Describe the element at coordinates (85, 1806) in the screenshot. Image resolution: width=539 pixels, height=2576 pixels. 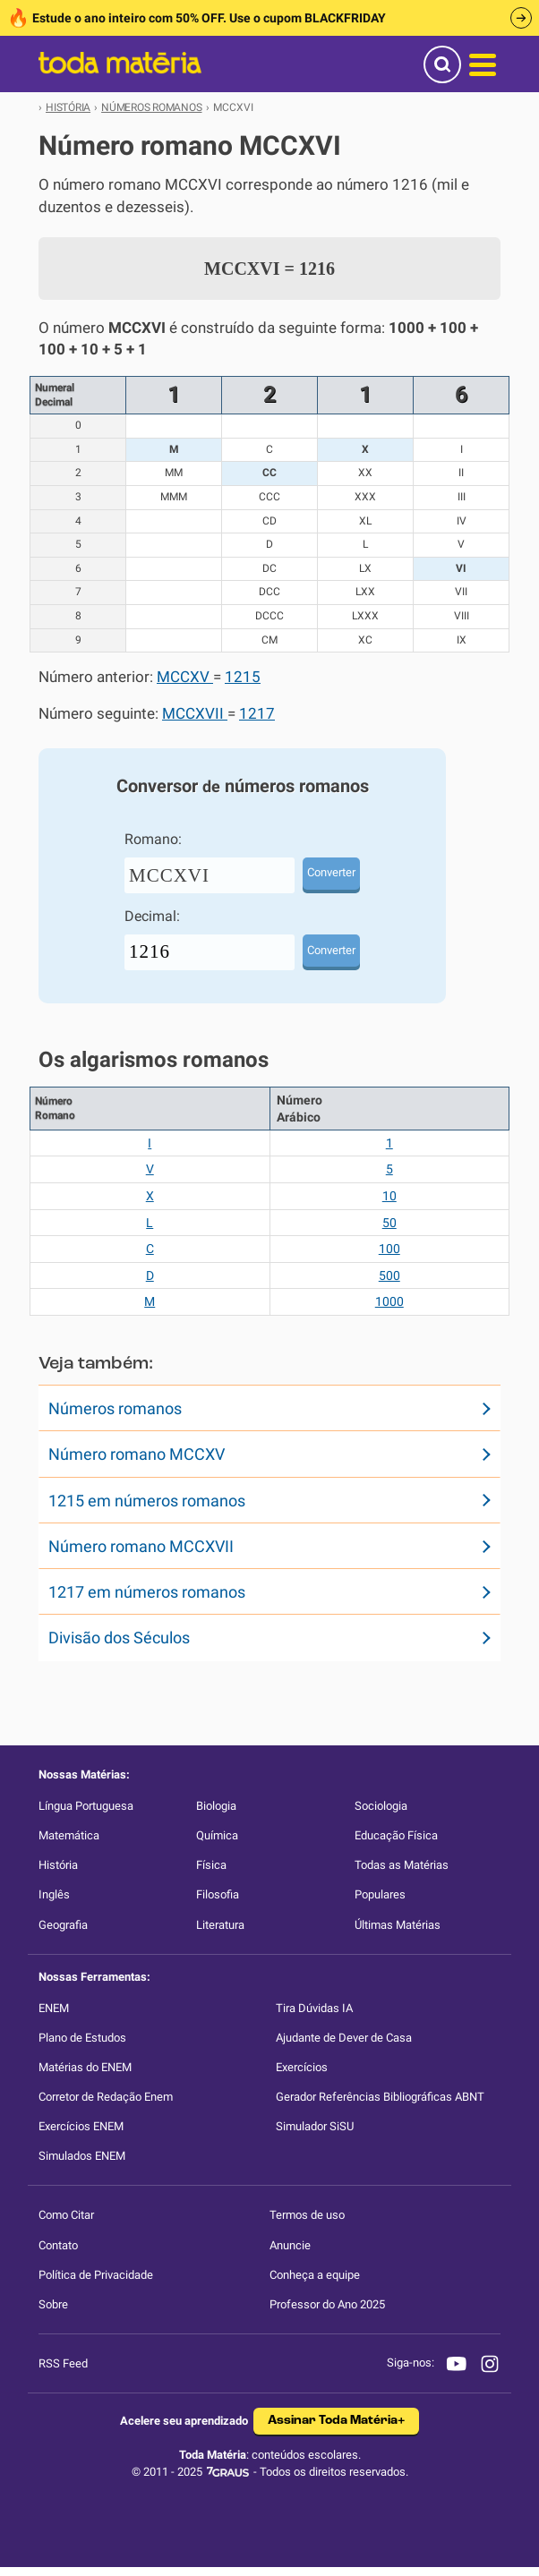
I see `Língua Portuguesa` at that location.